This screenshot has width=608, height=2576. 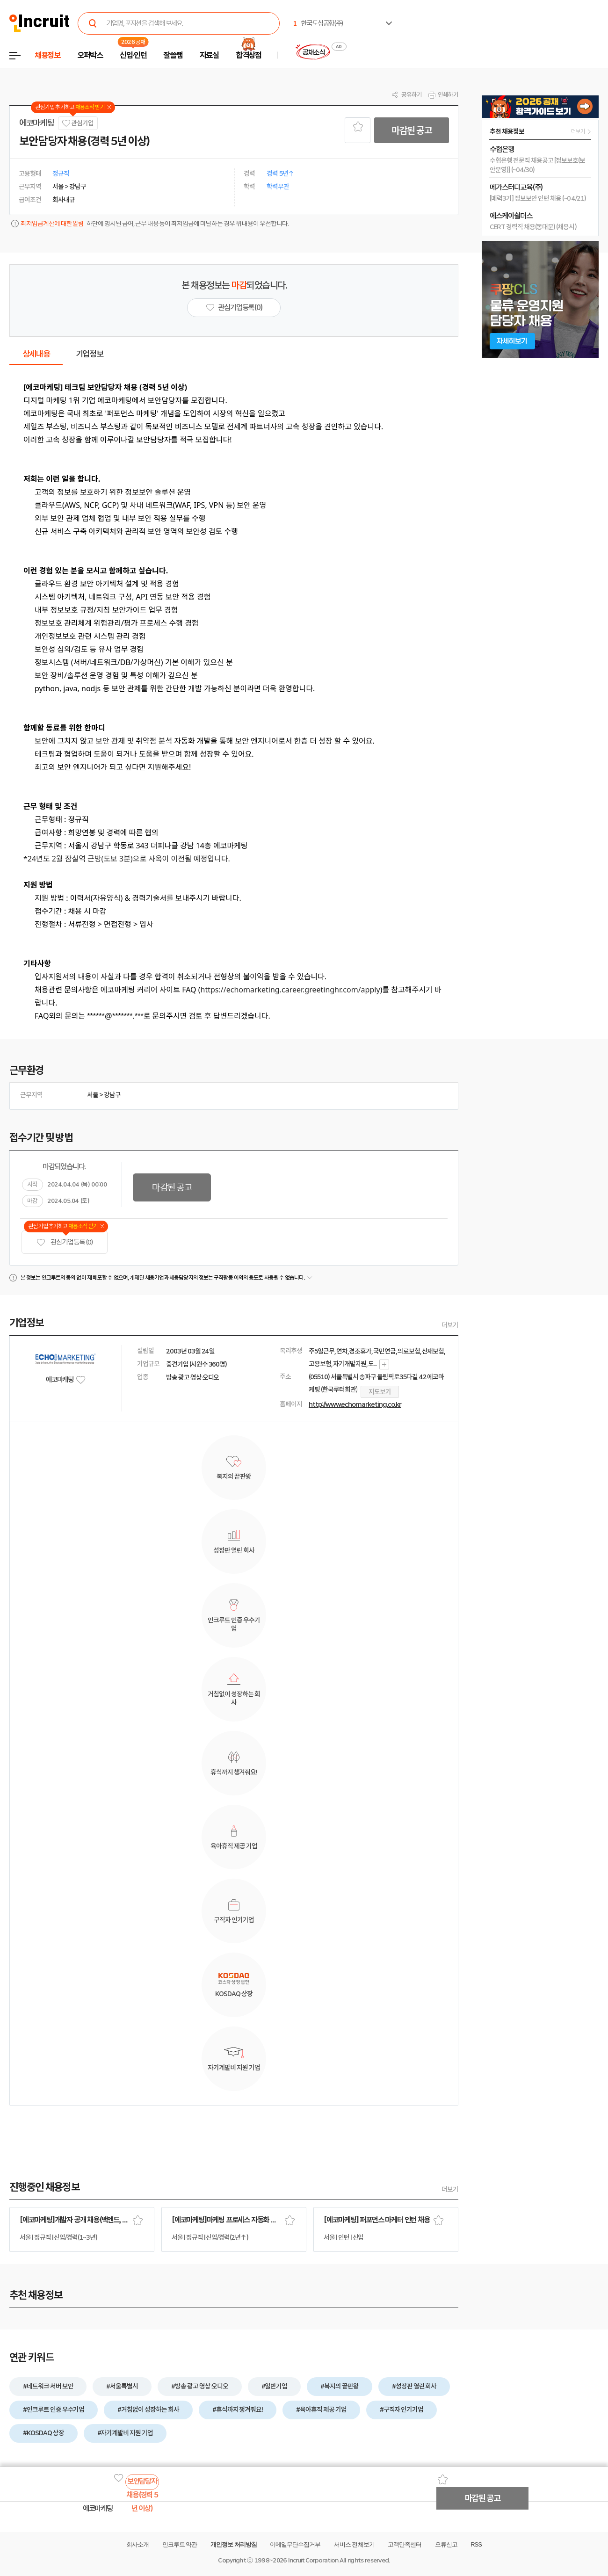 What do you see at coordinates (112, 1095) in the screenshot?
I see `강남구` at bounding box center [112, 1095].